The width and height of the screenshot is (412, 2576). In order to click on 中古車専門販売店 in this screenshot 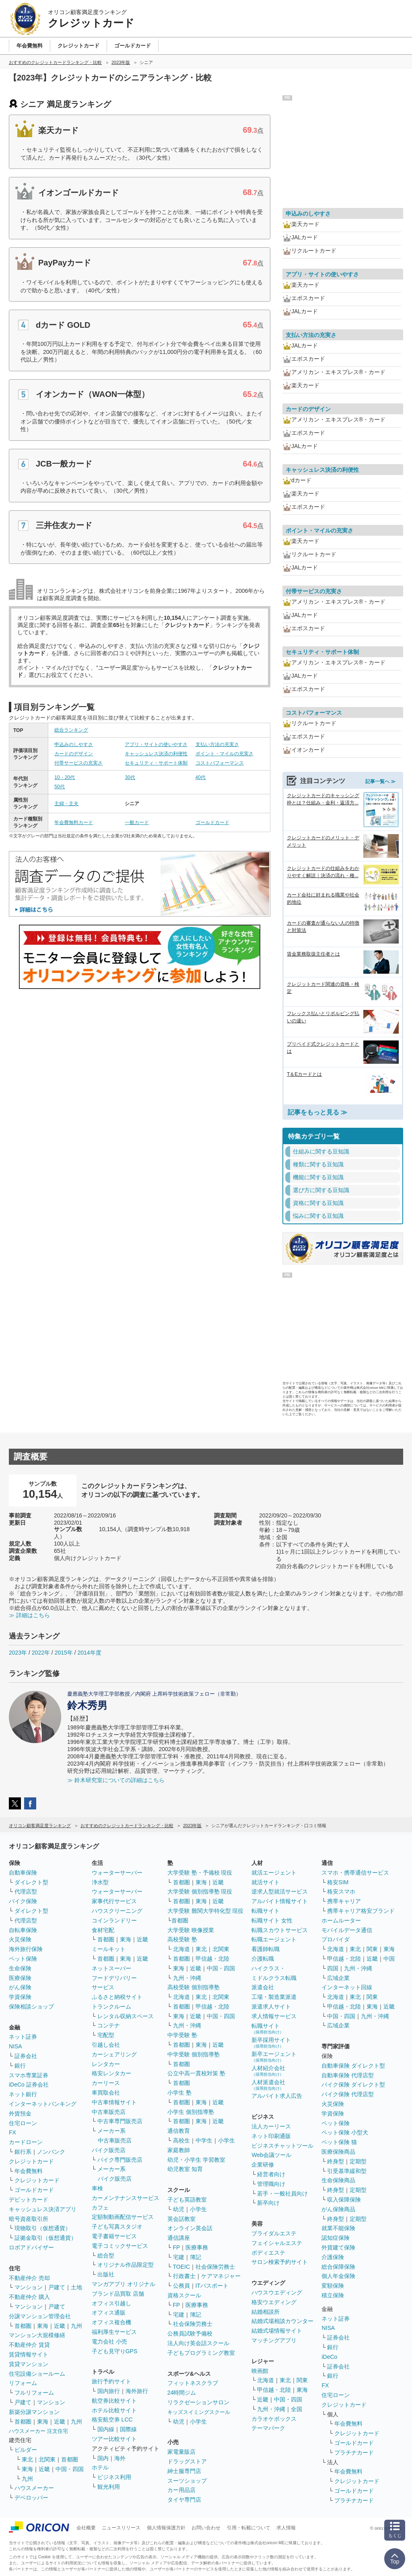, I will do `click(119, 2121)`.